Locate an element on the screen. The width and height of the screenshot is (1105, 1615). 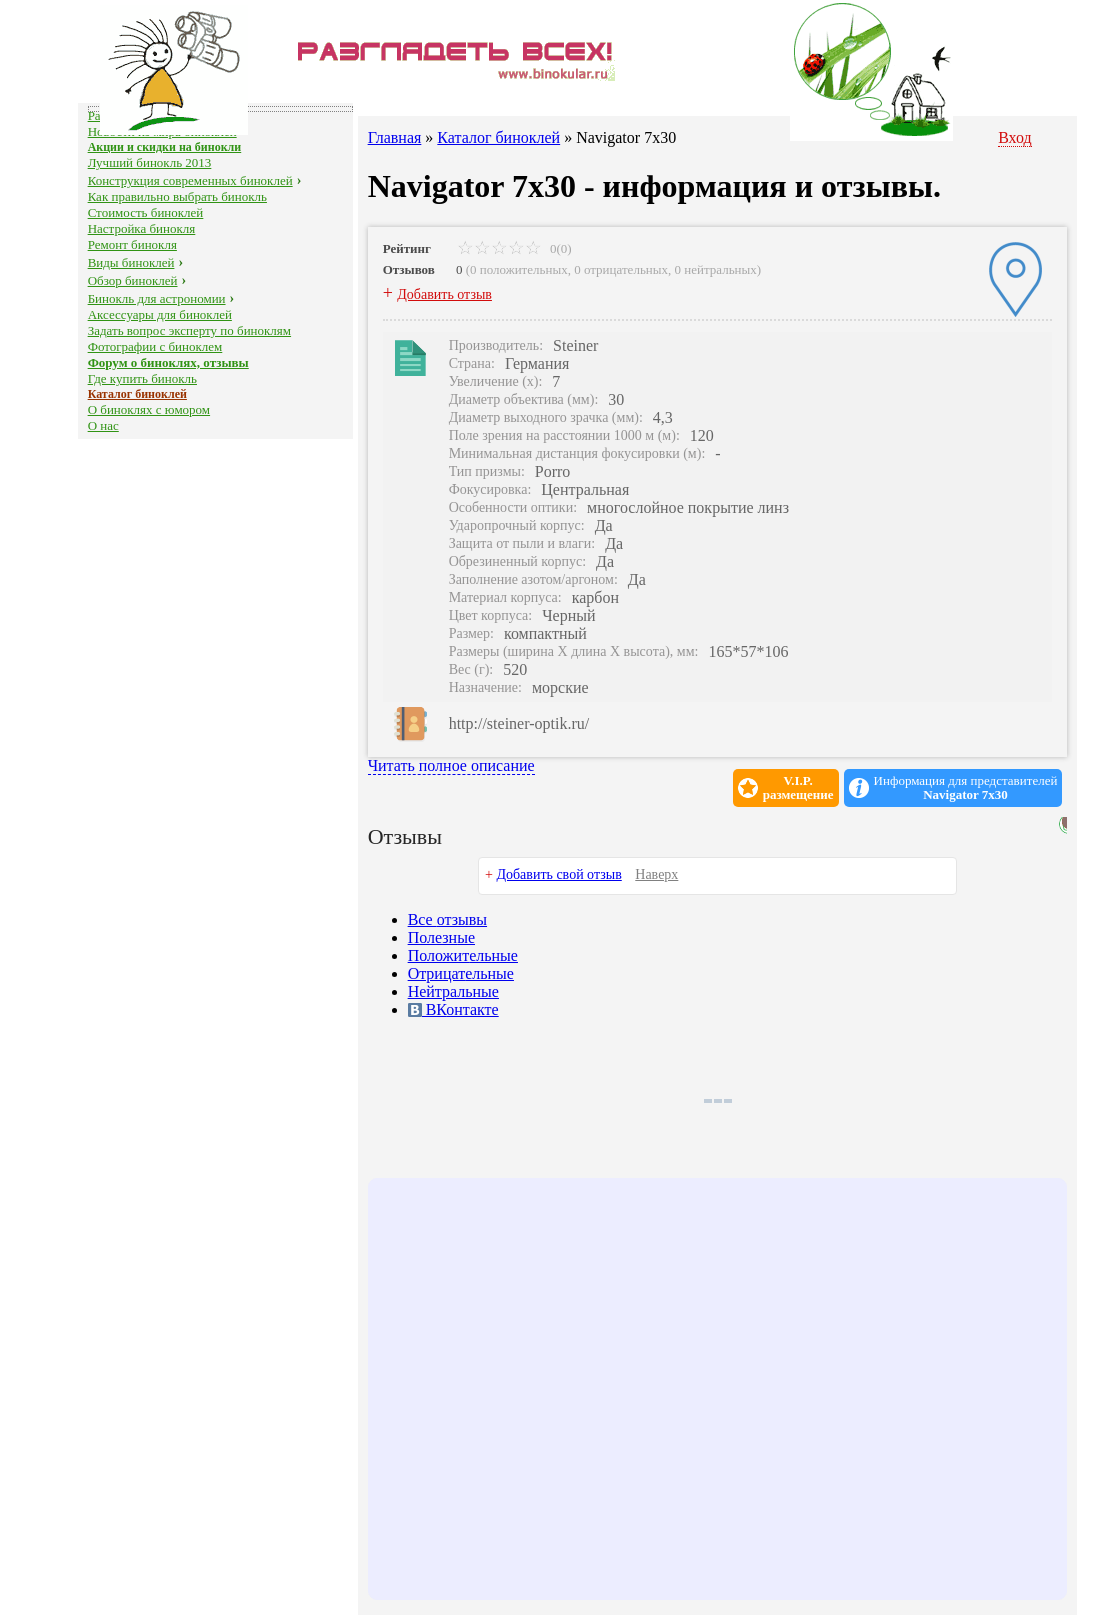
Акции и скидки на бинокли is located at coordinates (165, 147).